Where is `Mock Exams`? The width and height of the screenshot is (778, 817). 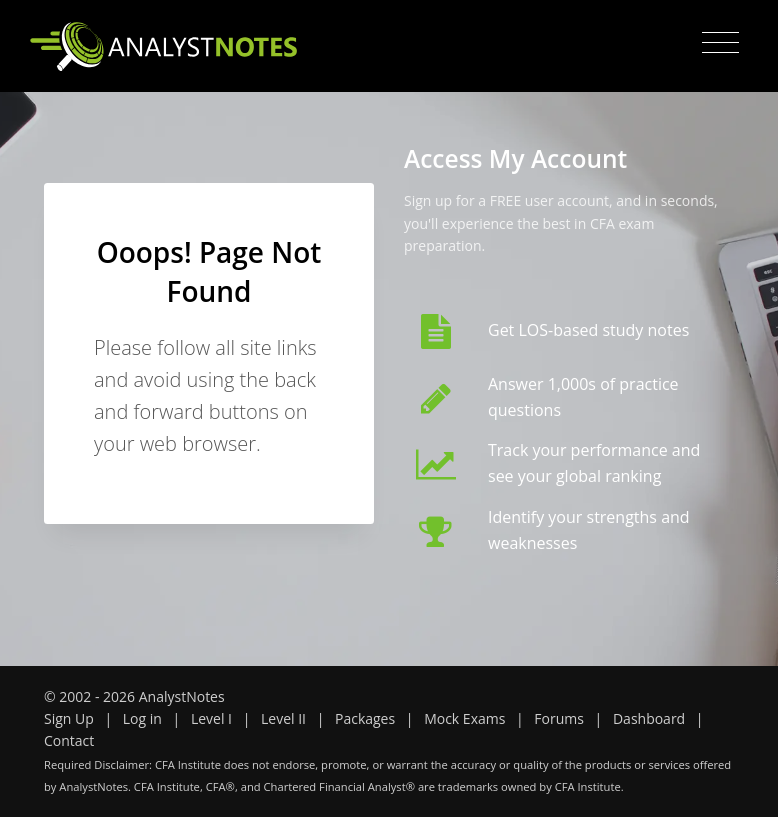 Mock Exams is located at coordinates (464, 718).